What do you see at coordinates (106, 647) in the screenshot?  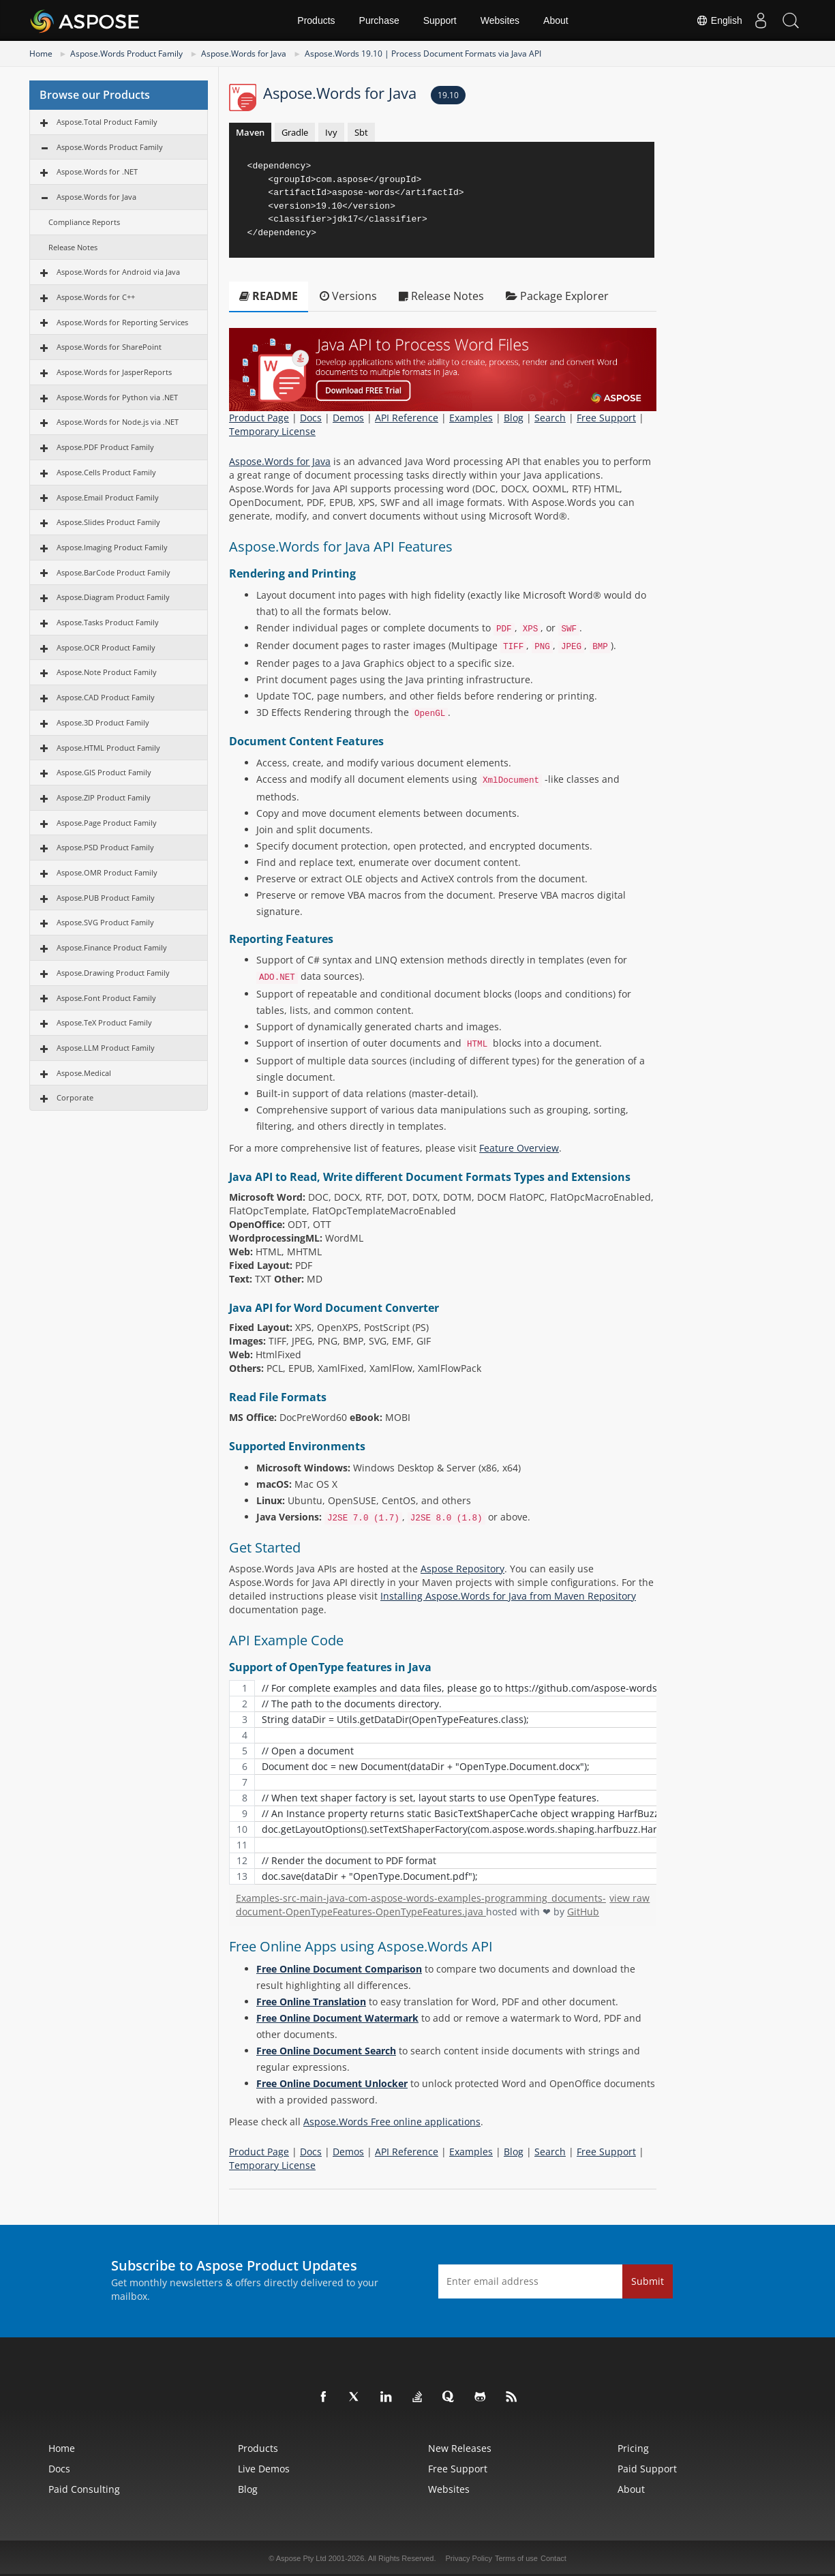 I see `Aspose.OCR Product Family` at bounding box center [106, 647].